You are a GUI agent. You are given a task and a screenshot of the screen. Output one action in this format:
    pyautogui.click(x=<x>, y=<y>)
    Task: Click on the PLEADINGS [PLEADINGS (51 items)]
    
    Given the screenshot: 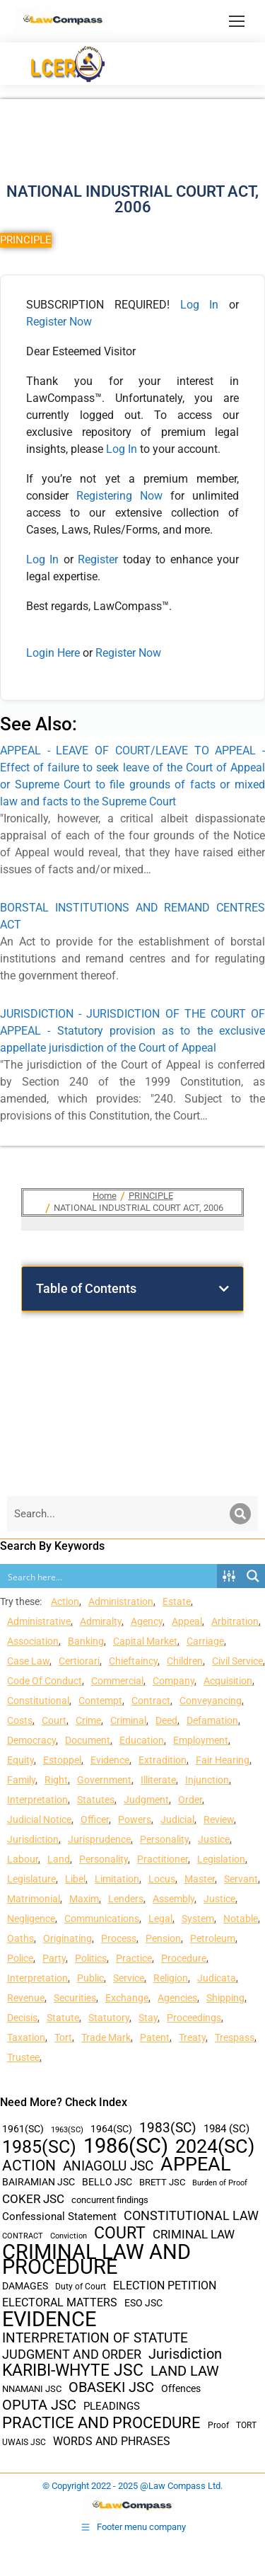 What is the action you would take?
    pyautogui.click(x=111, y=2406)
    